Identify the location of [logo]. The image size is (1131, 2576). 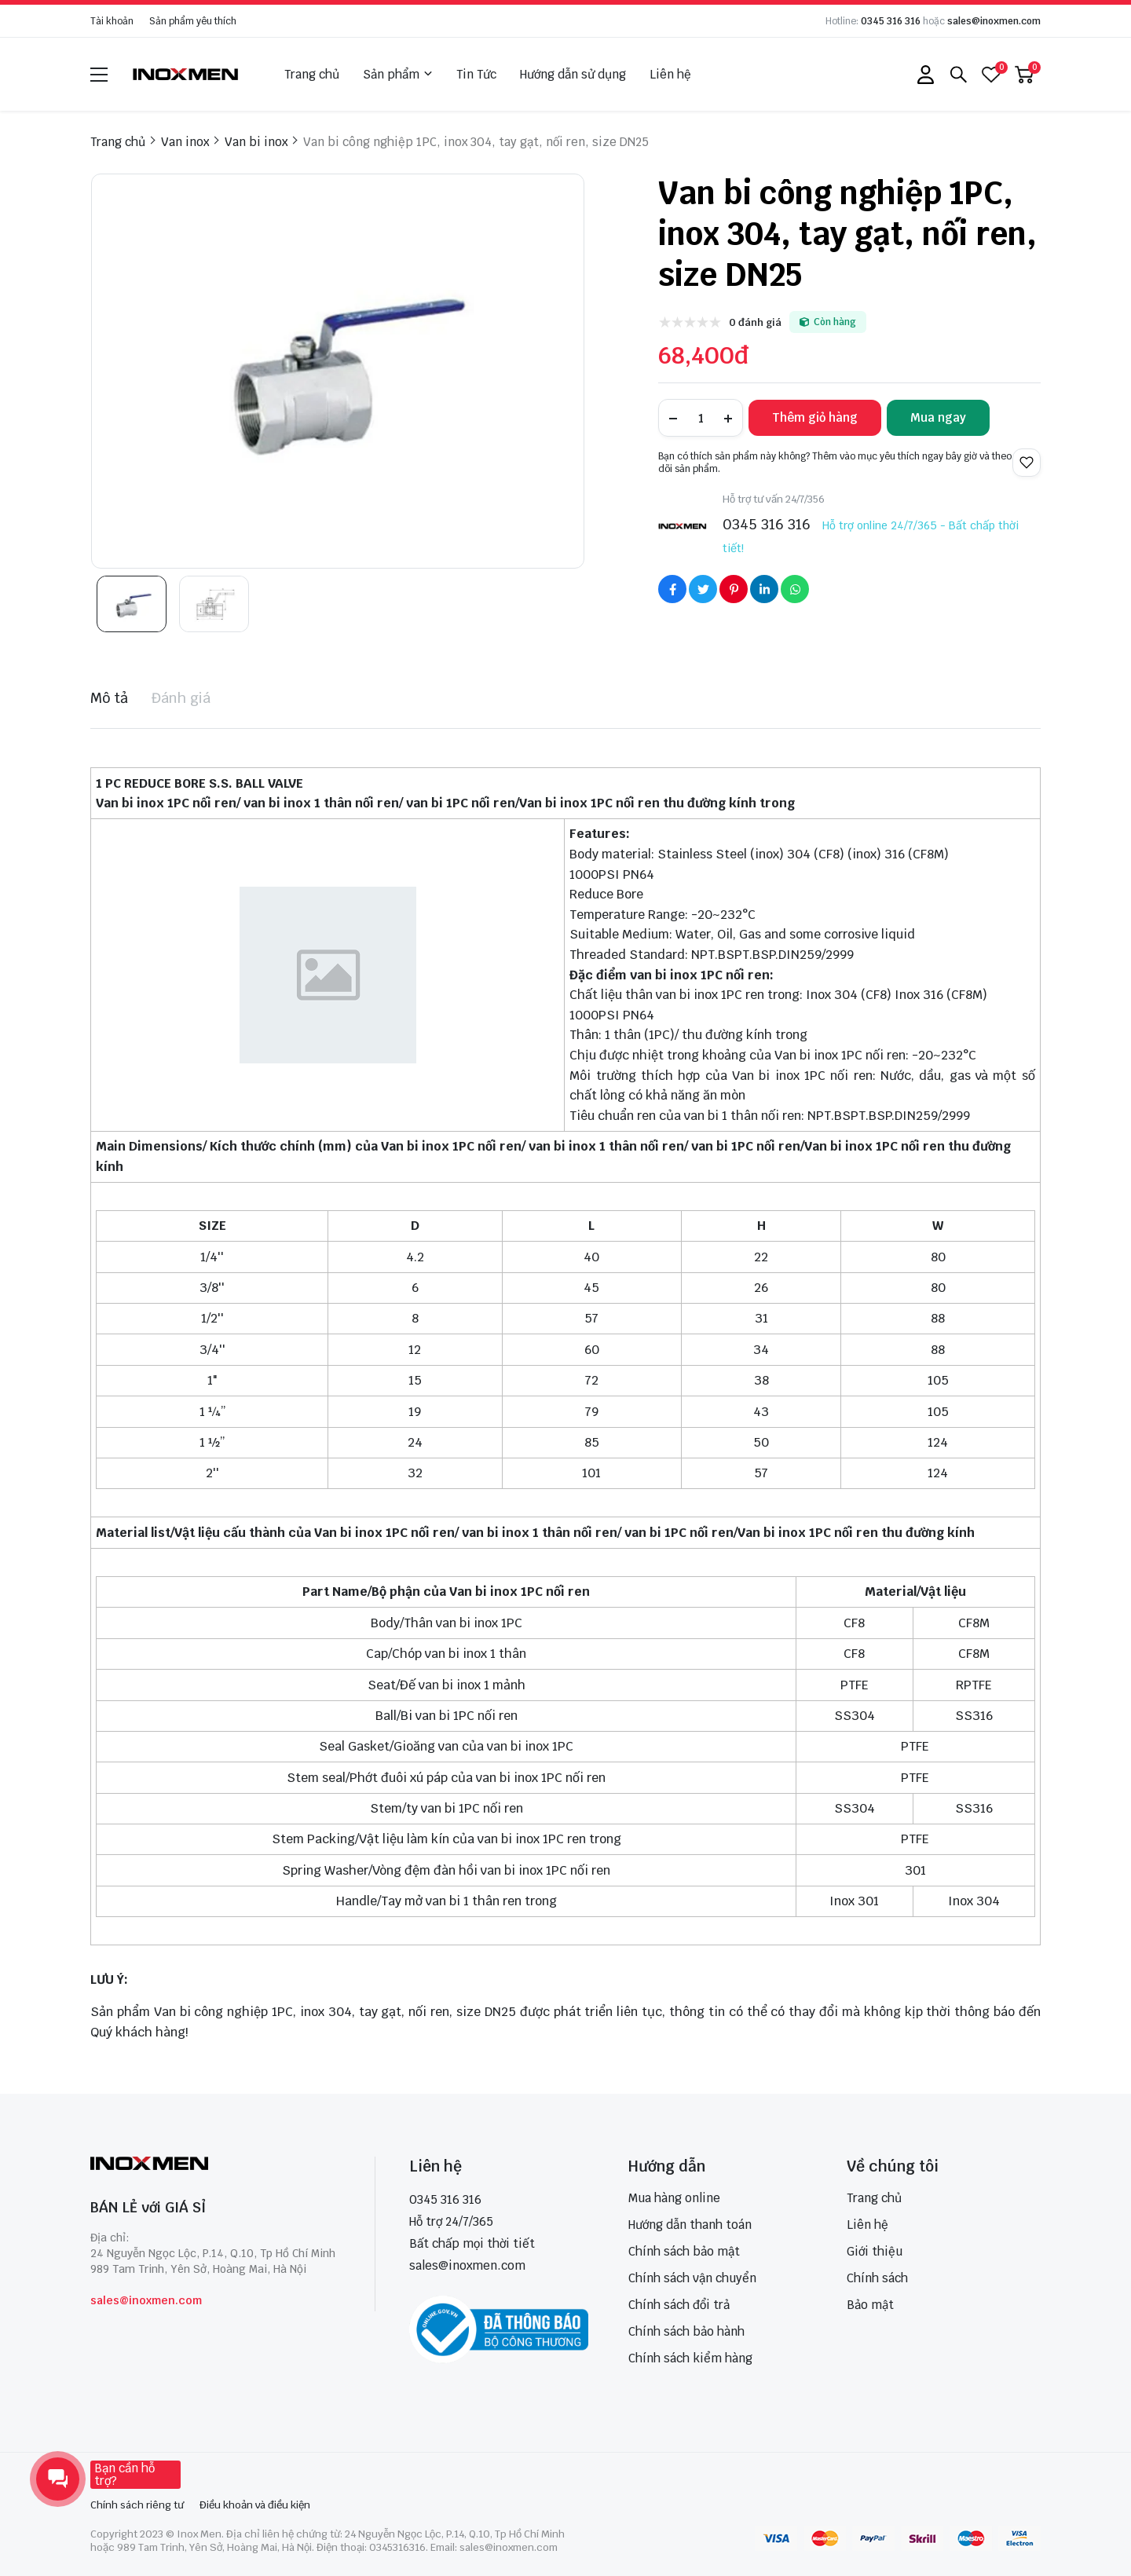
(186, 74).